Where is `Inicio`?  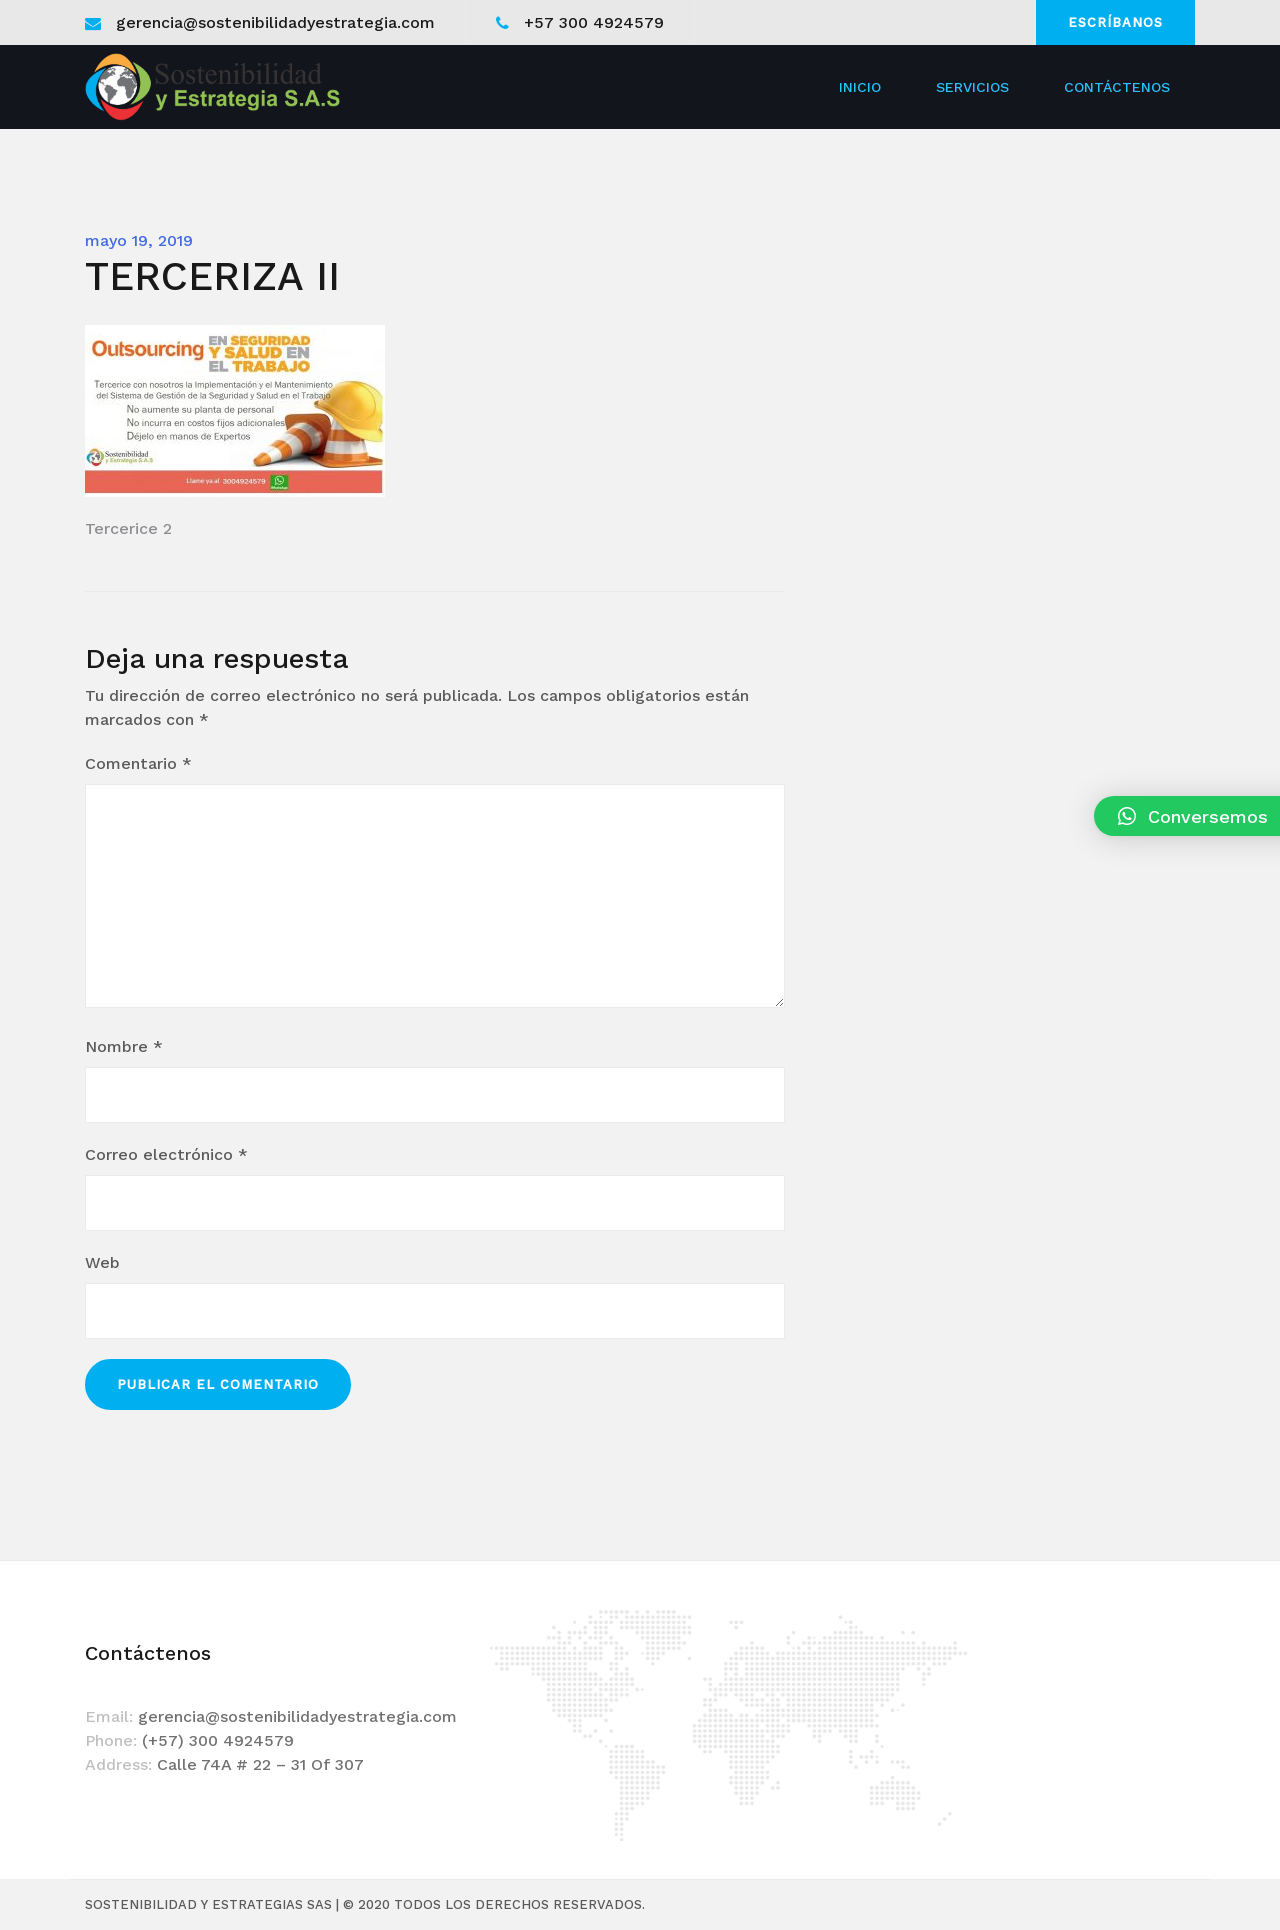
Inicio is located at coordinates (860, 87).